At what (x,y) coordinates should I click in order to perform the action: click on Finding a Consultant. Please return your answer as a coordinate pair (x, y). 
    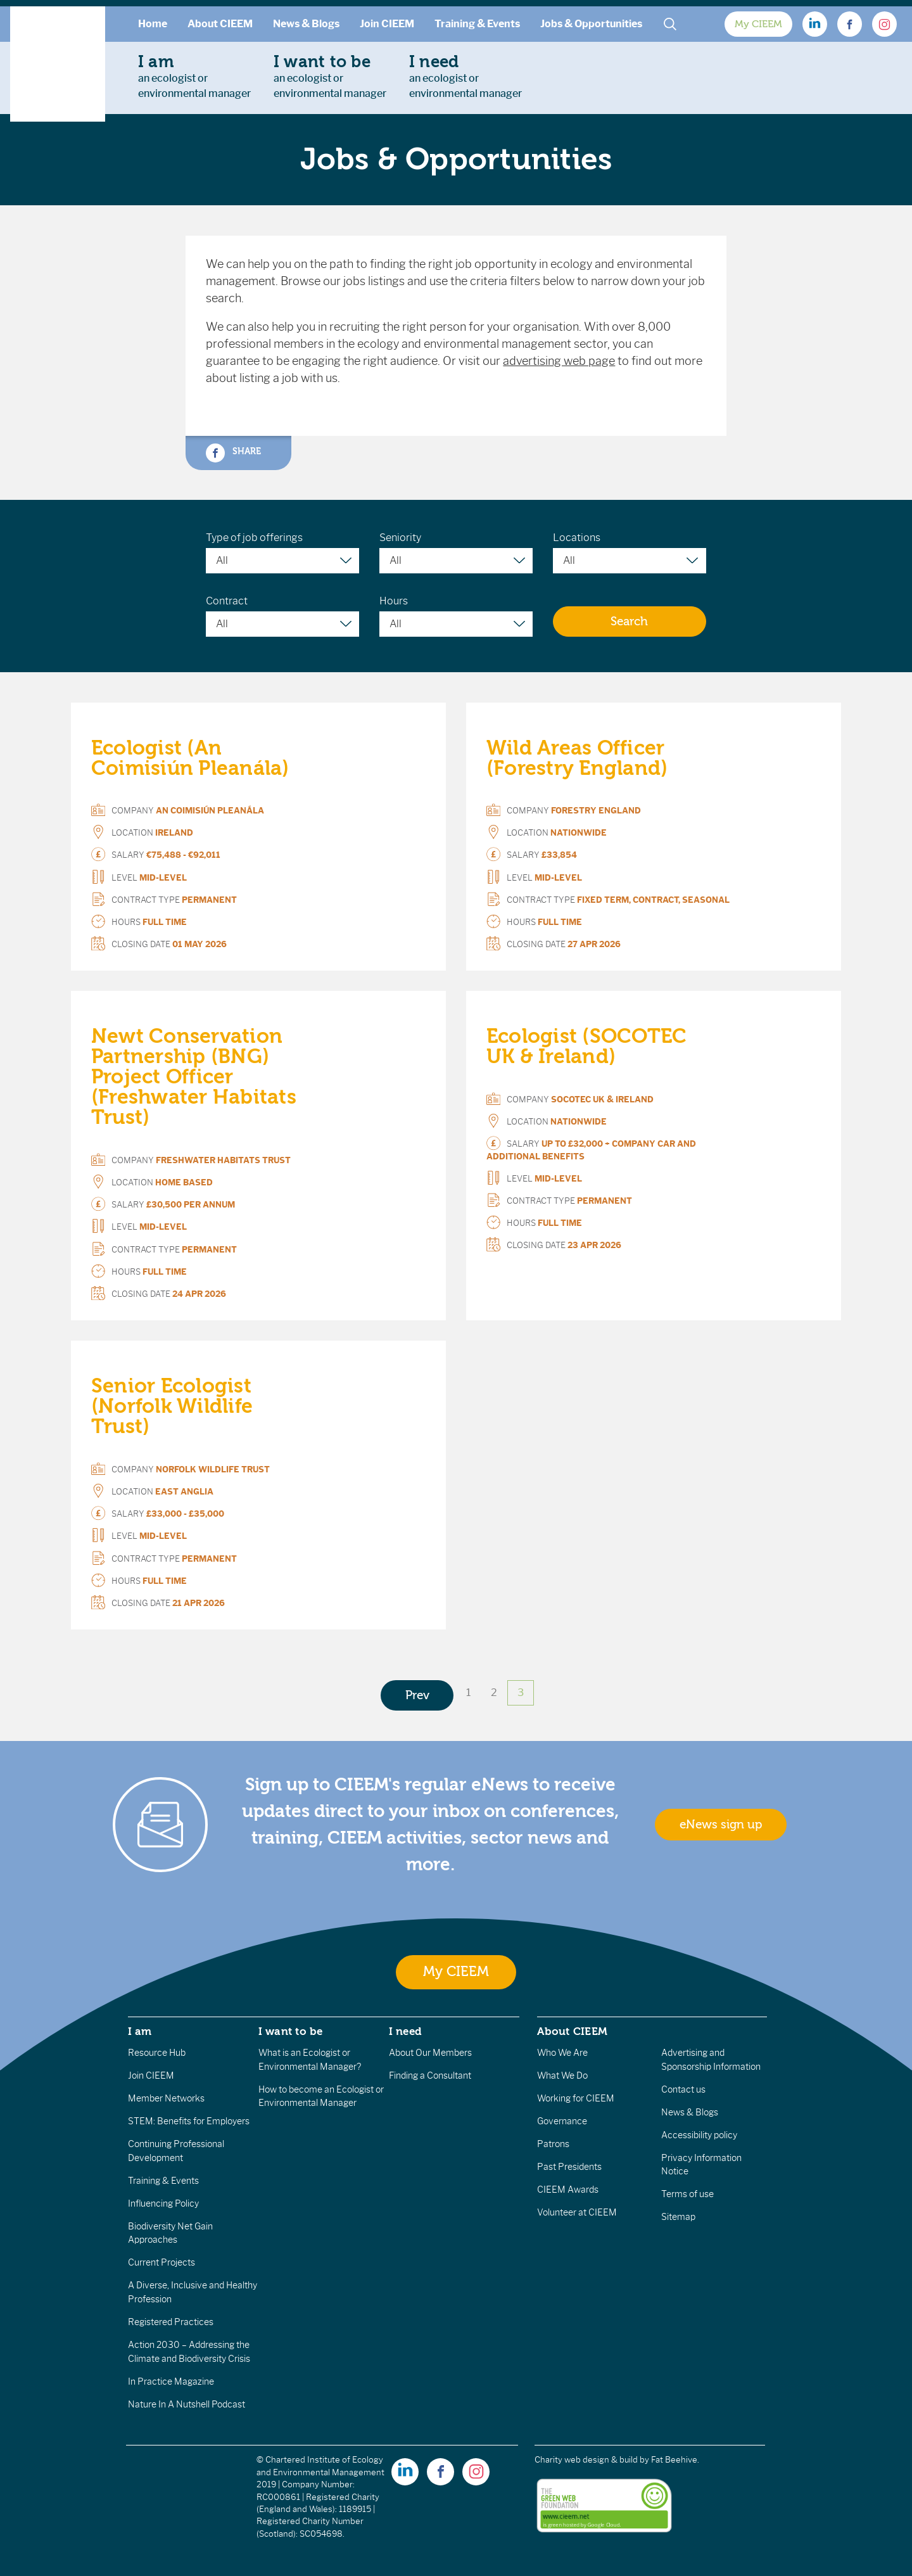
    Looking at the image, I should click on (430, 2075).